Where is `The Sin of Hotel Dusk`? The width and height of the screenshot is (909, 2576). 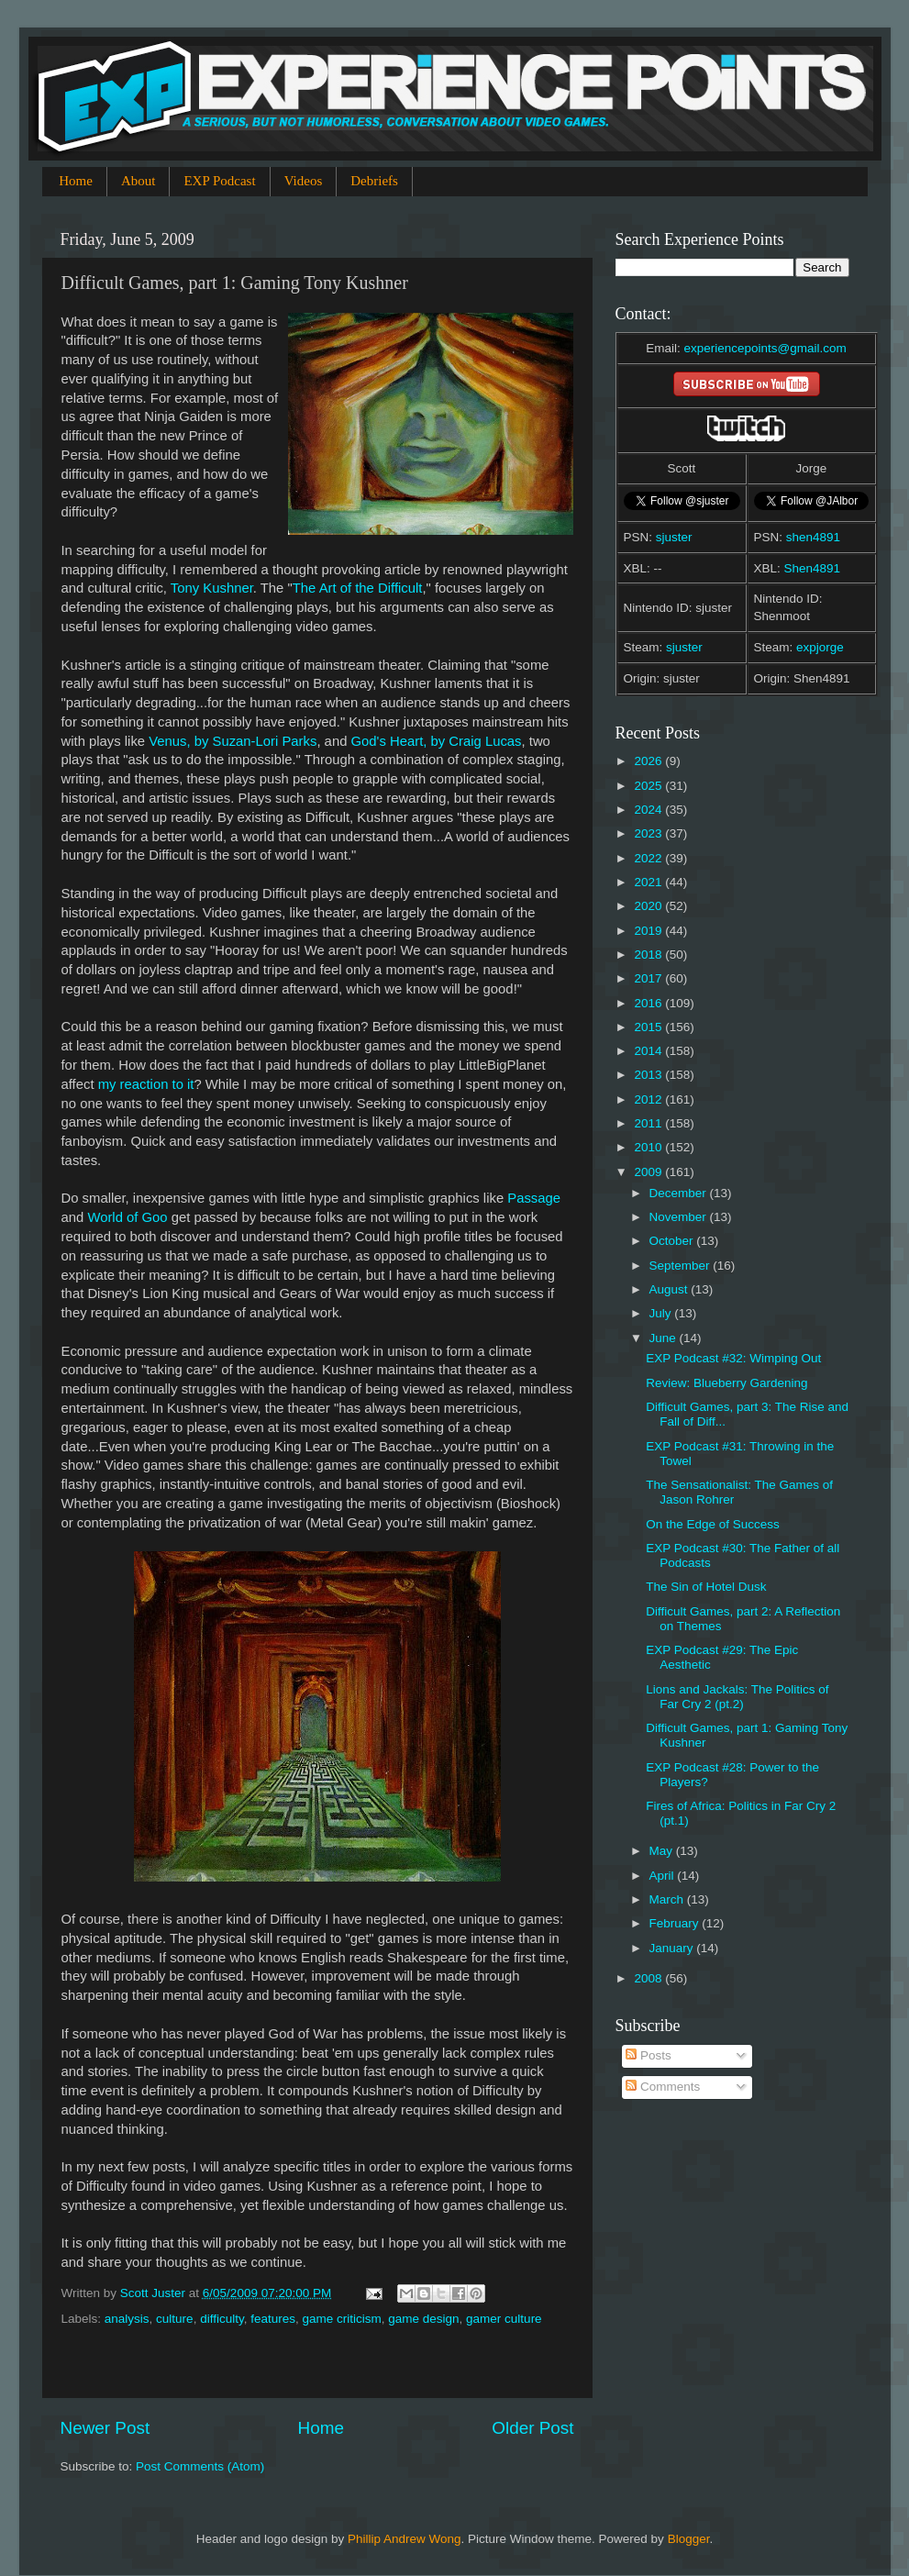 The Sin of Hotel Dusk is located at coordinates (706, 1586).